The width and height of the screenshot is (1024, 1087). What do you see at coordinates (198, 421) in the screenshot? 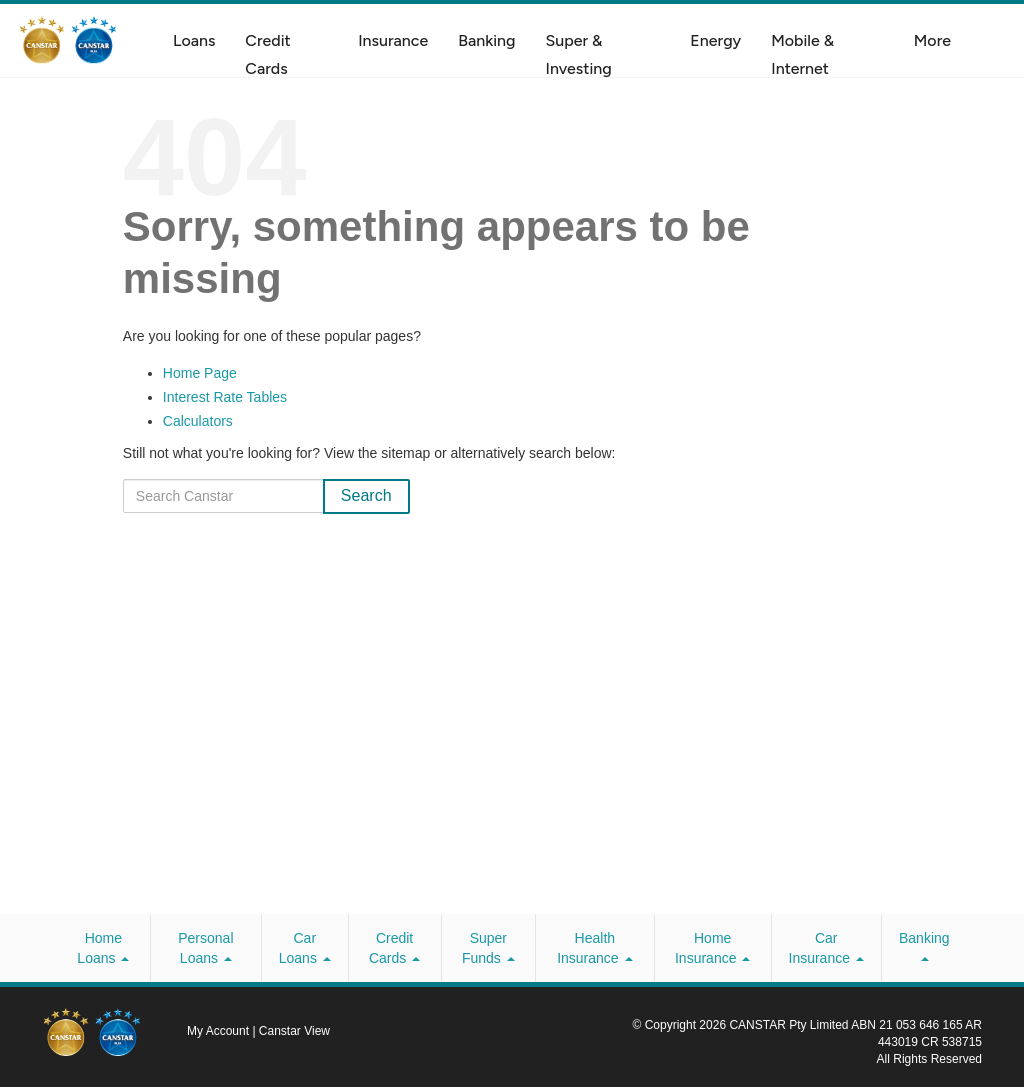
I see `Calculators` at bounding box center [198, 421].